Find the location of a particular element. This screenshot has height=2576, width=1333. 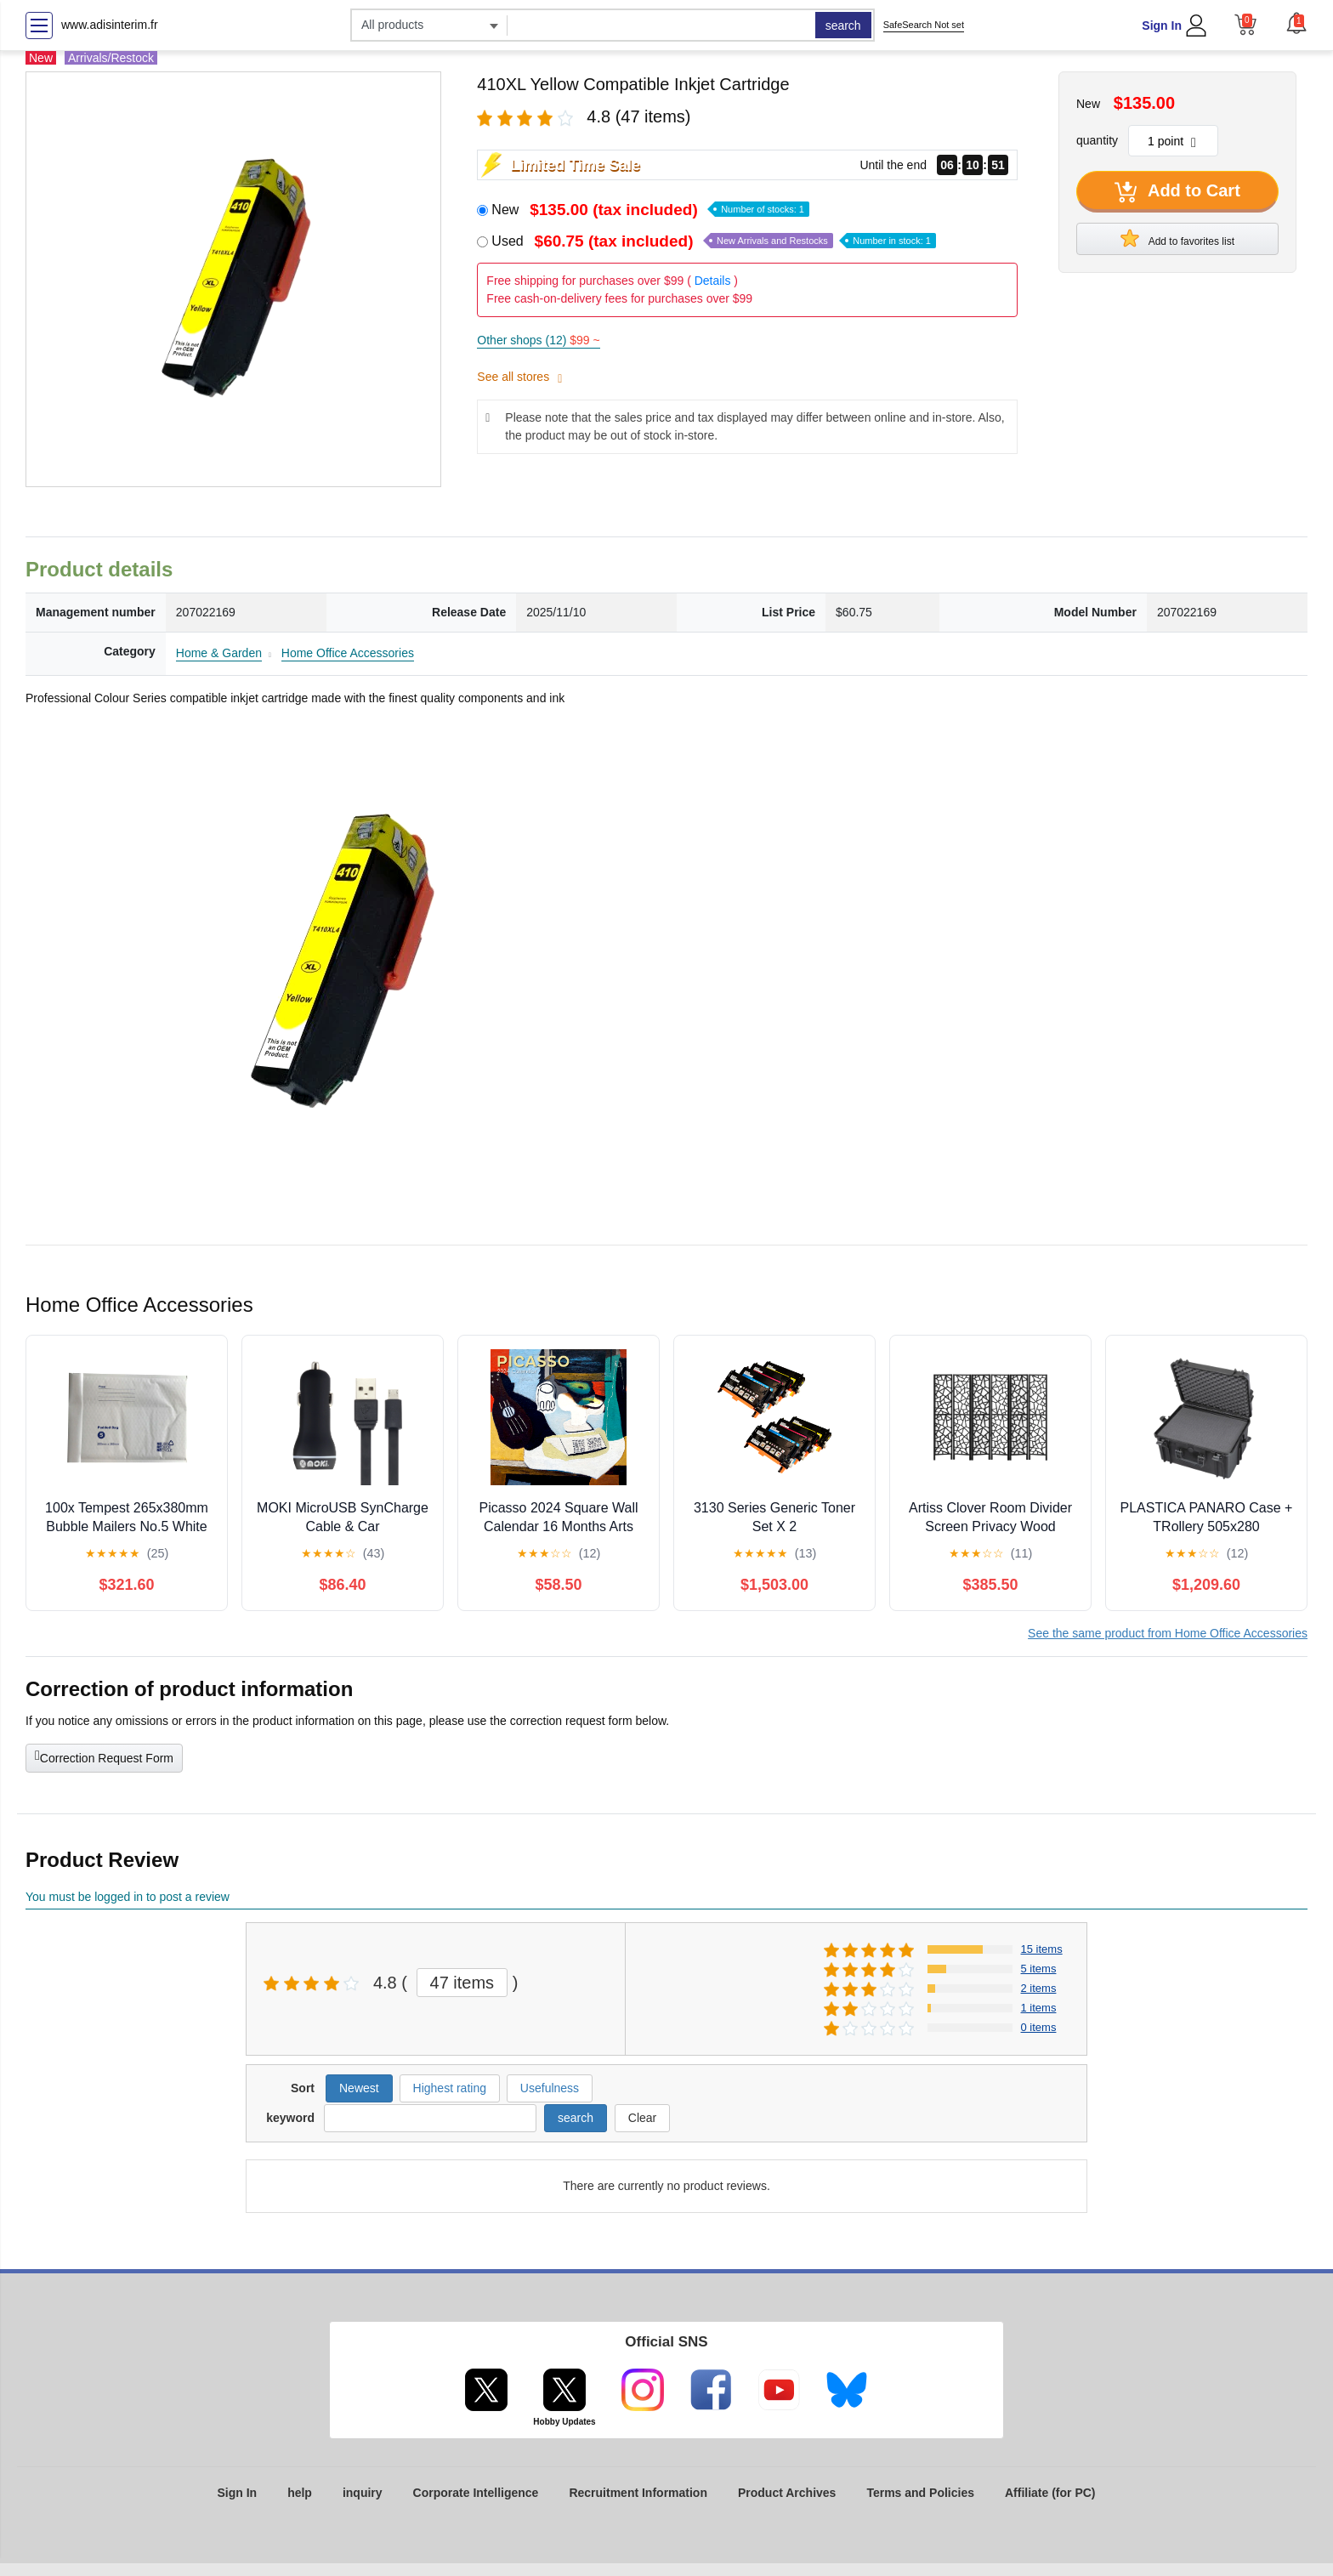

Terms and Policies is located at coordinates (920, 2492).